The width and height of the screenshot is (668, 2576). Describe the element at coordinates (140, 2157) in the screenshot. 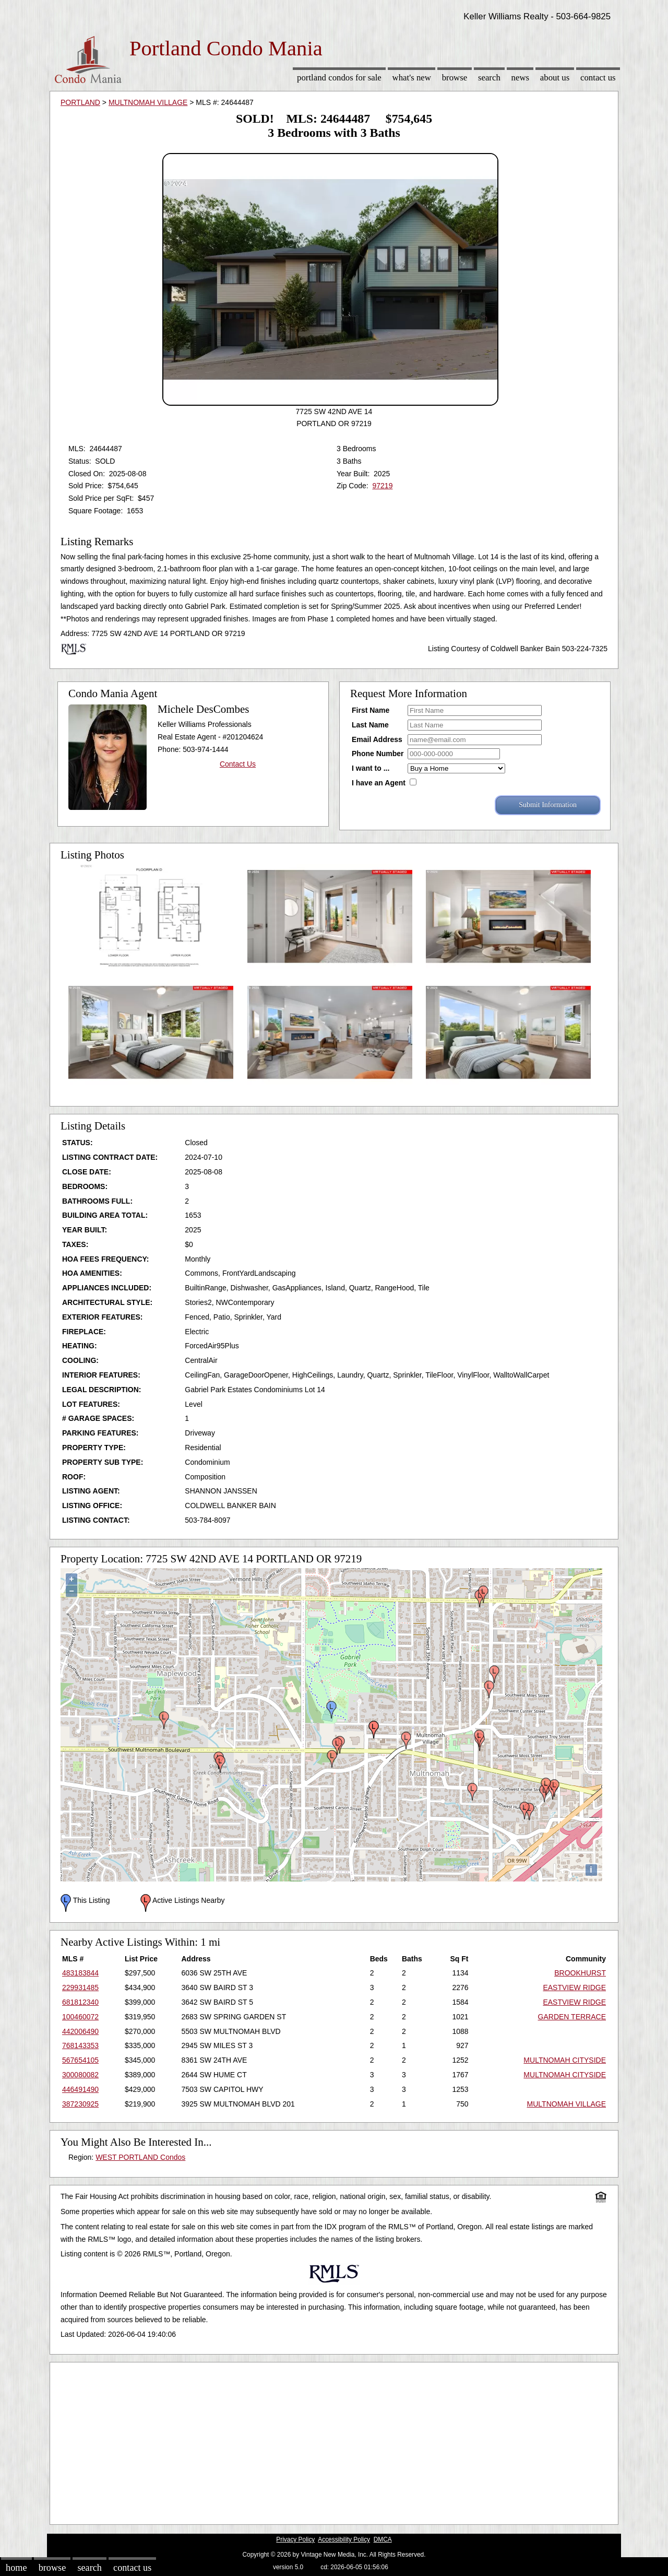

I see `WEST PORTLAND Condos` at that location.